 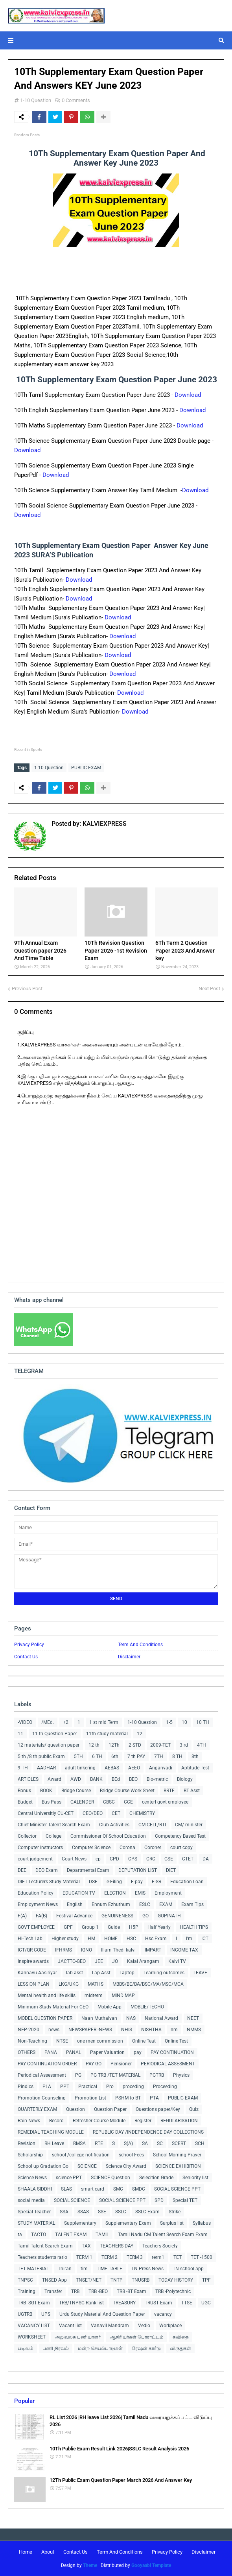 I want to click on BEd, so click(x=116, y=1779).